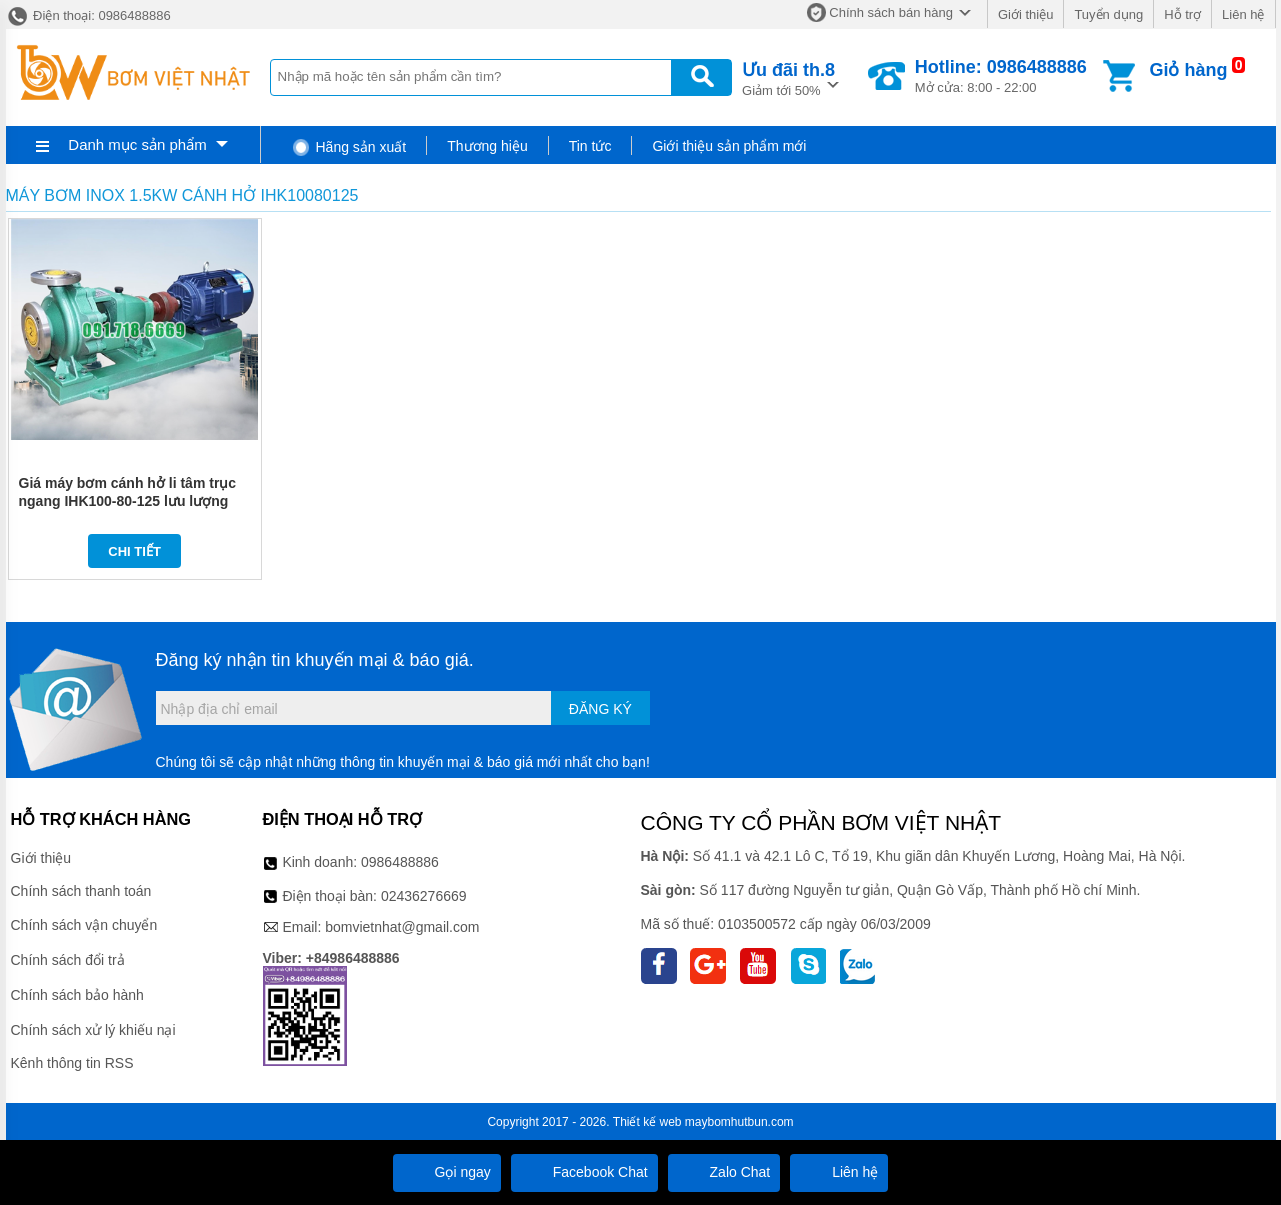 This screenshot has width=1281, height=1205. I want to click on Chính sách xử lý khiếu nại, so click(93, 1030).